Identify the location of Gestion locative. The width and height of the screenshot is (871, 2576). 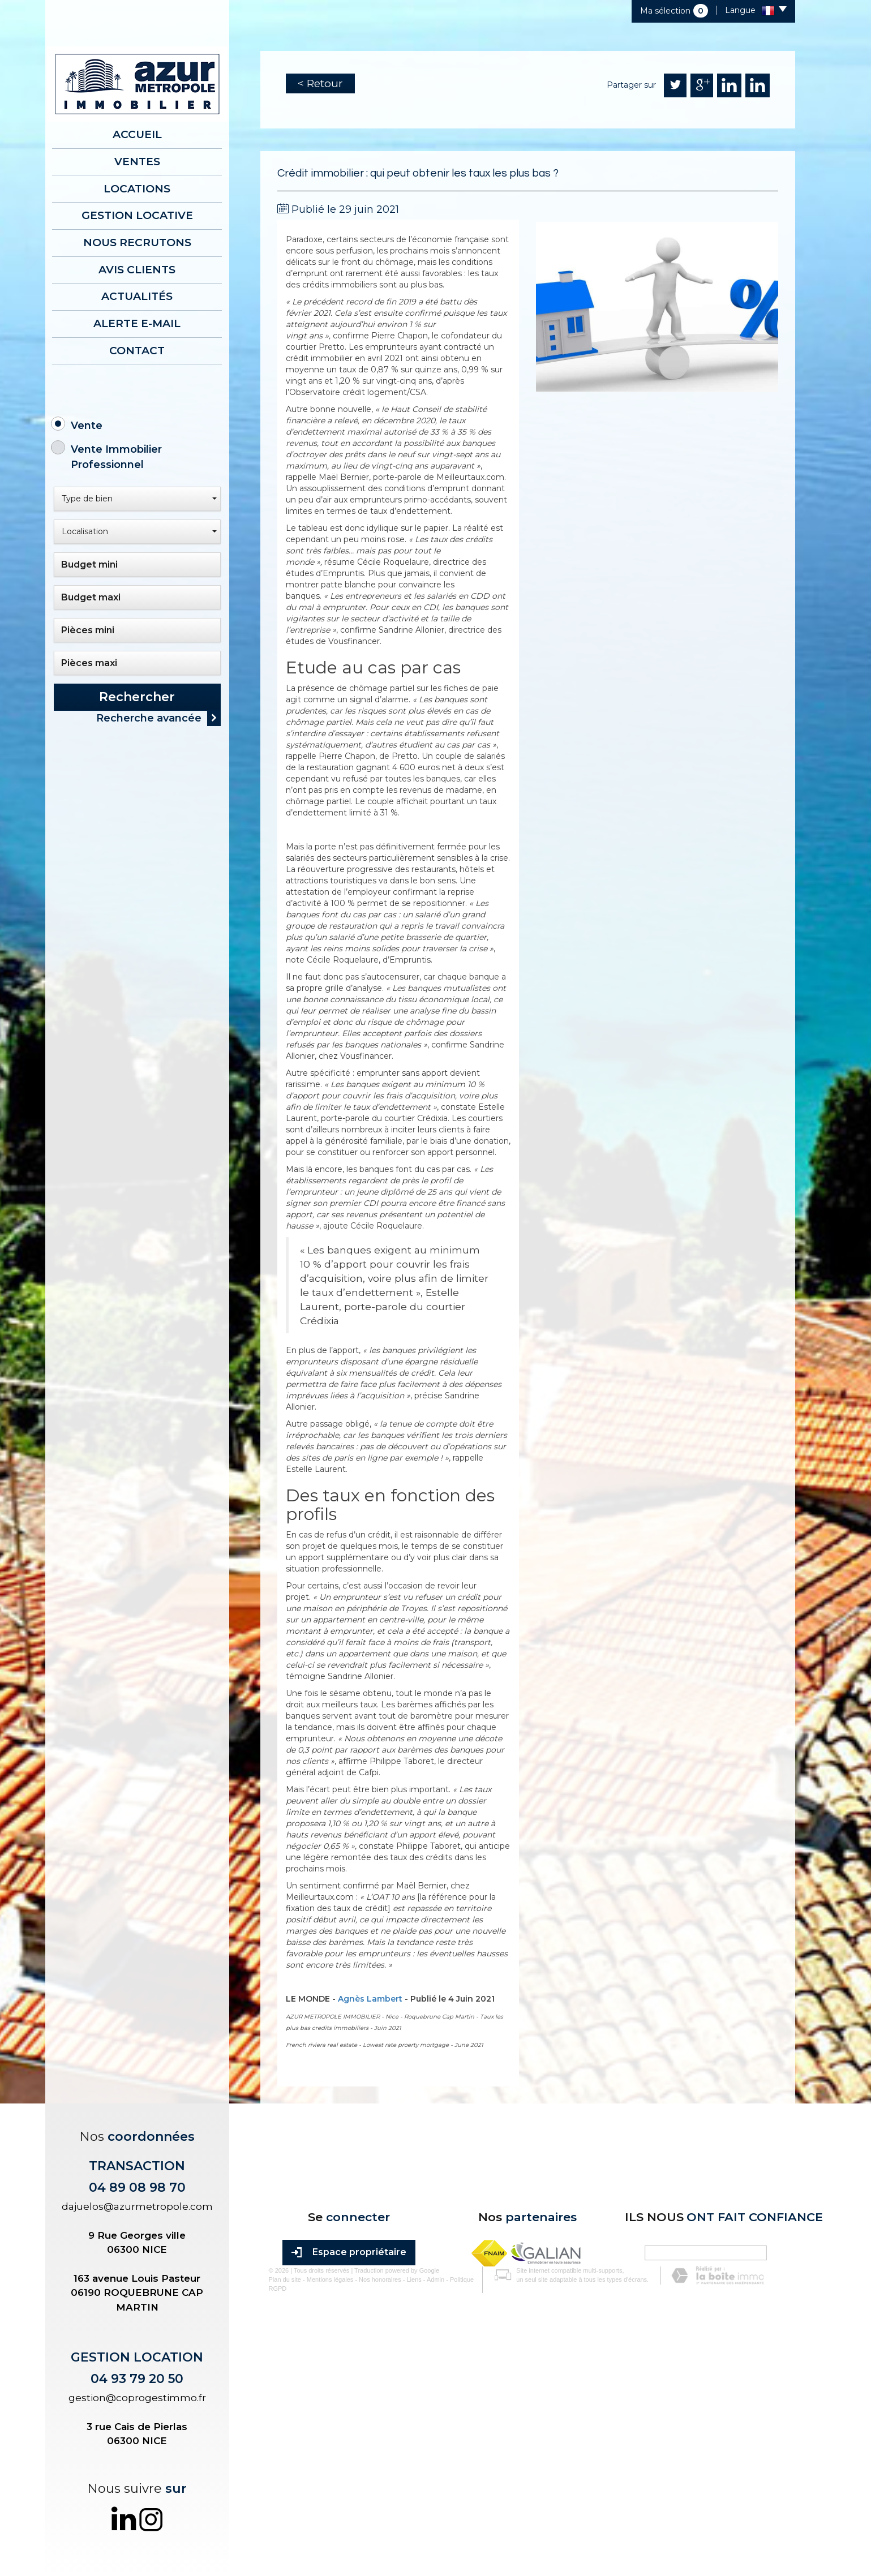
(137, 211).